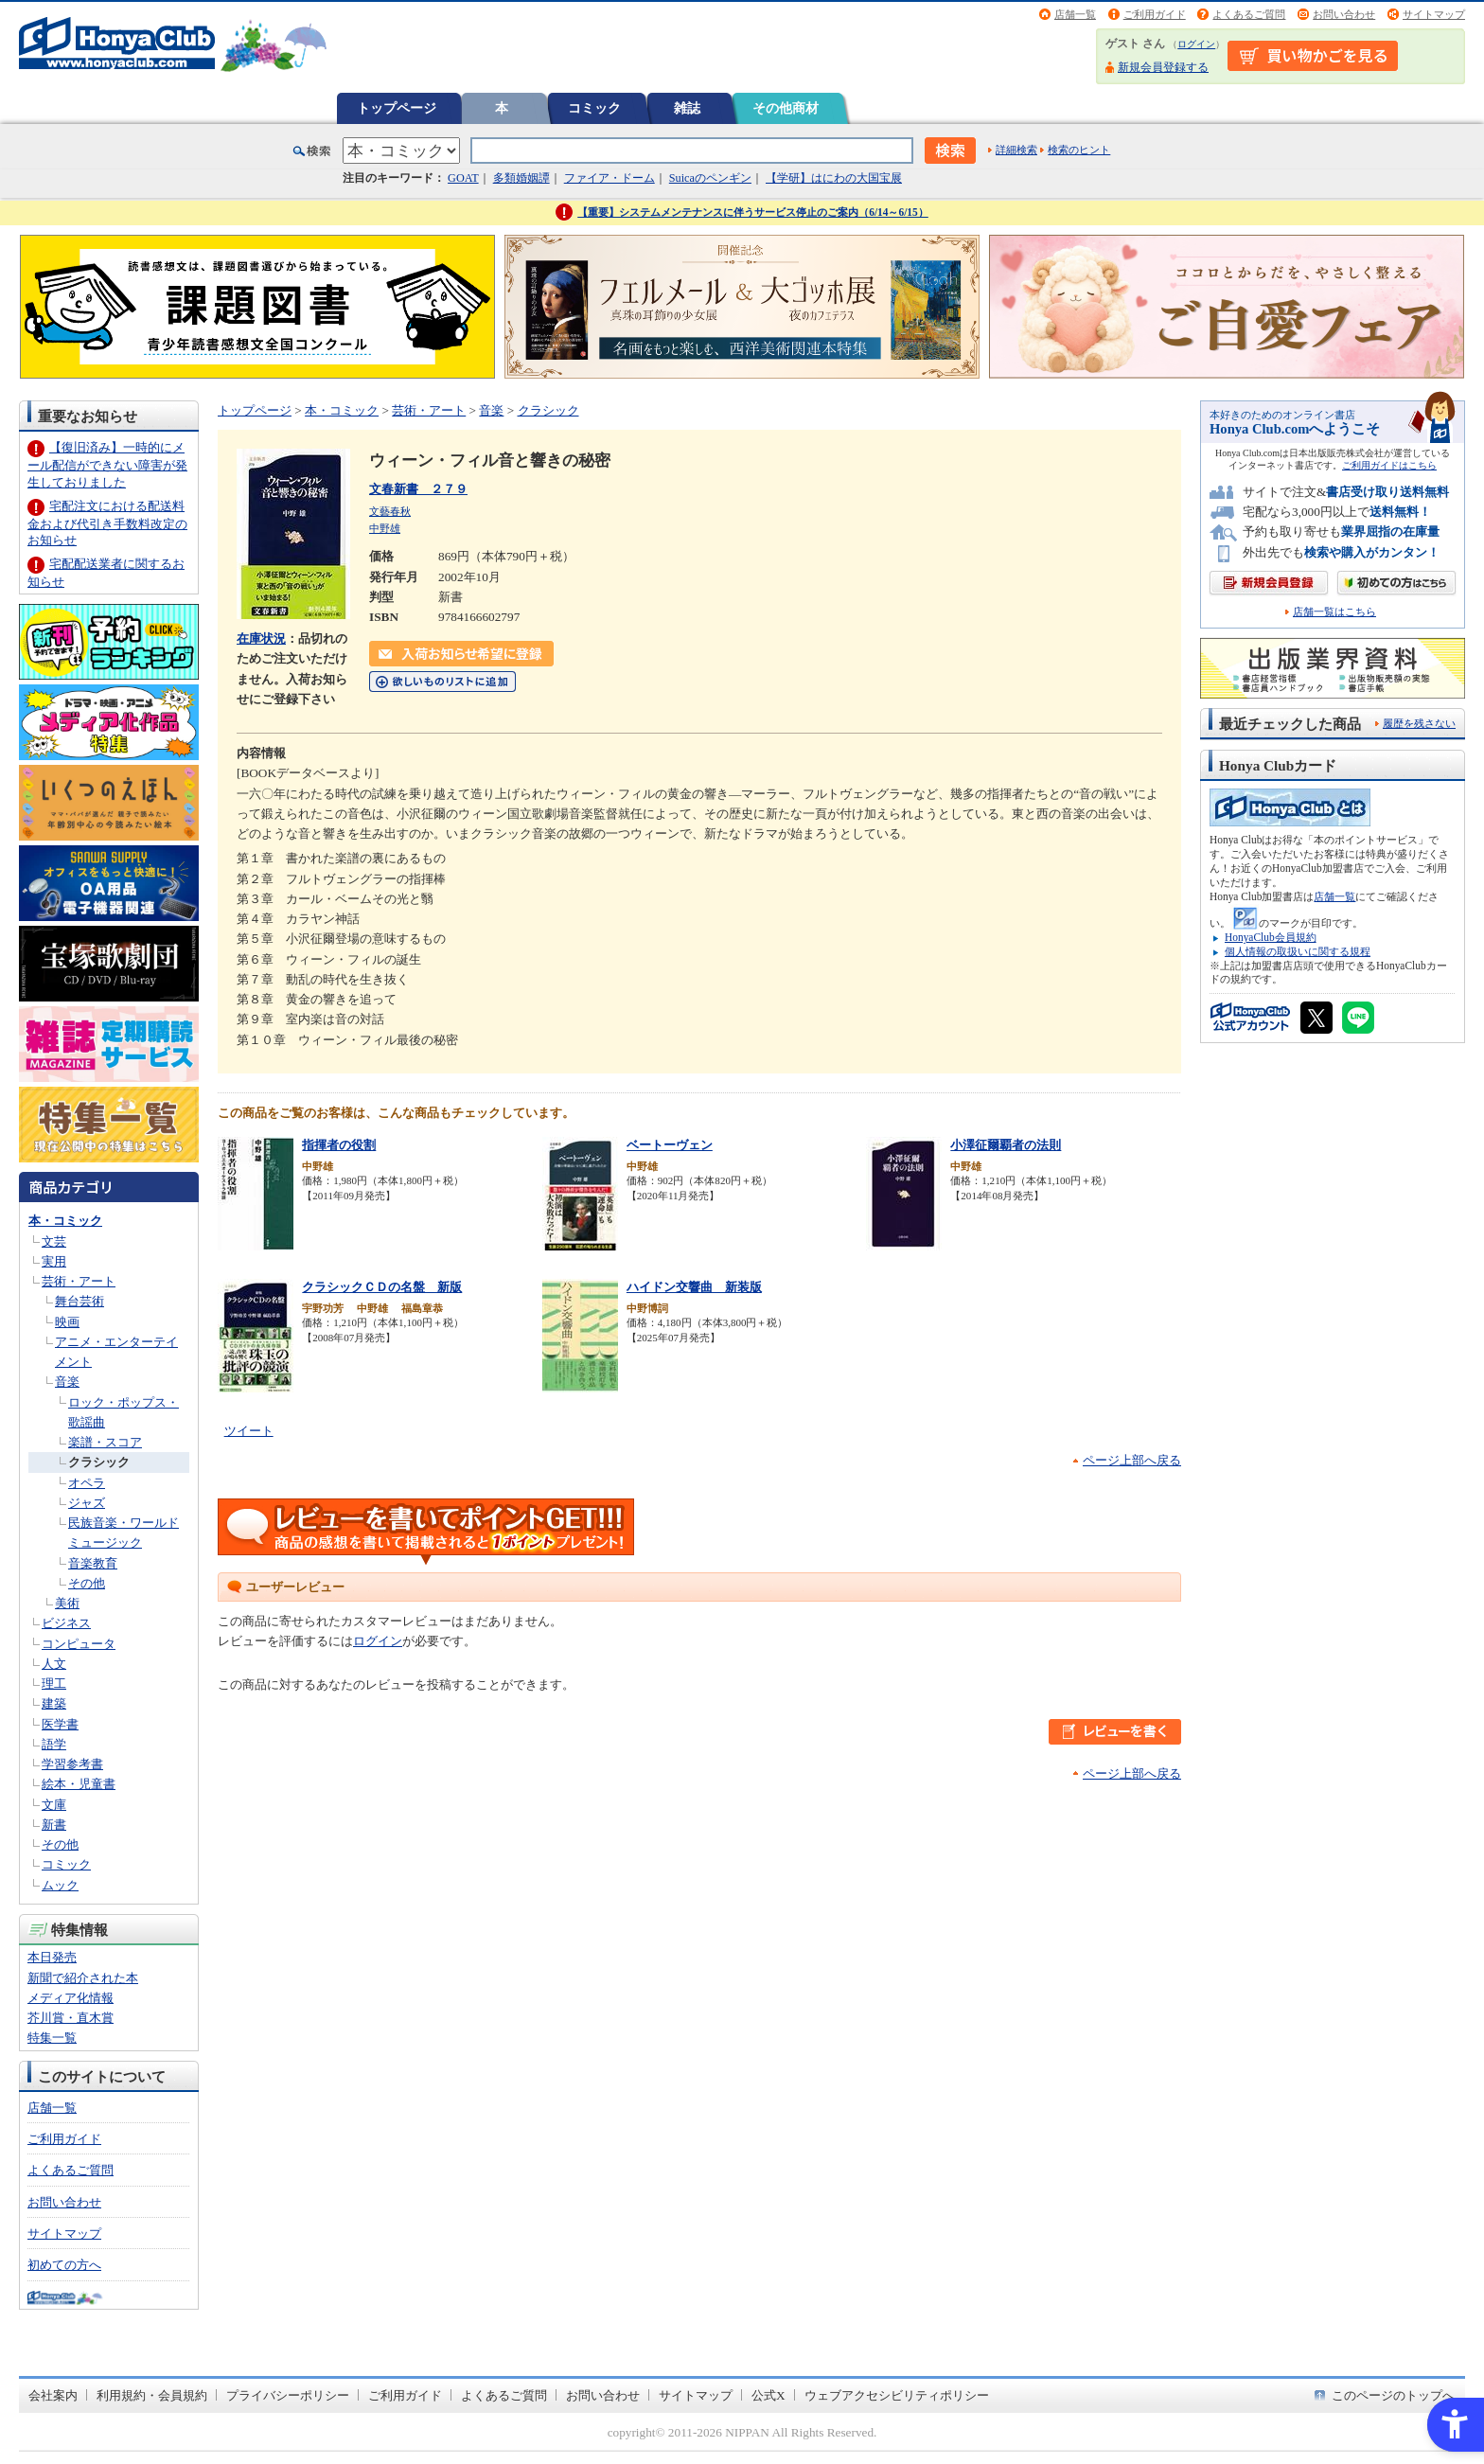 The image size is (1484, 2464). What do you see at coordinates (67, 1322) in the screenshot?
I see `映画` at bounding box center [67, 1322].